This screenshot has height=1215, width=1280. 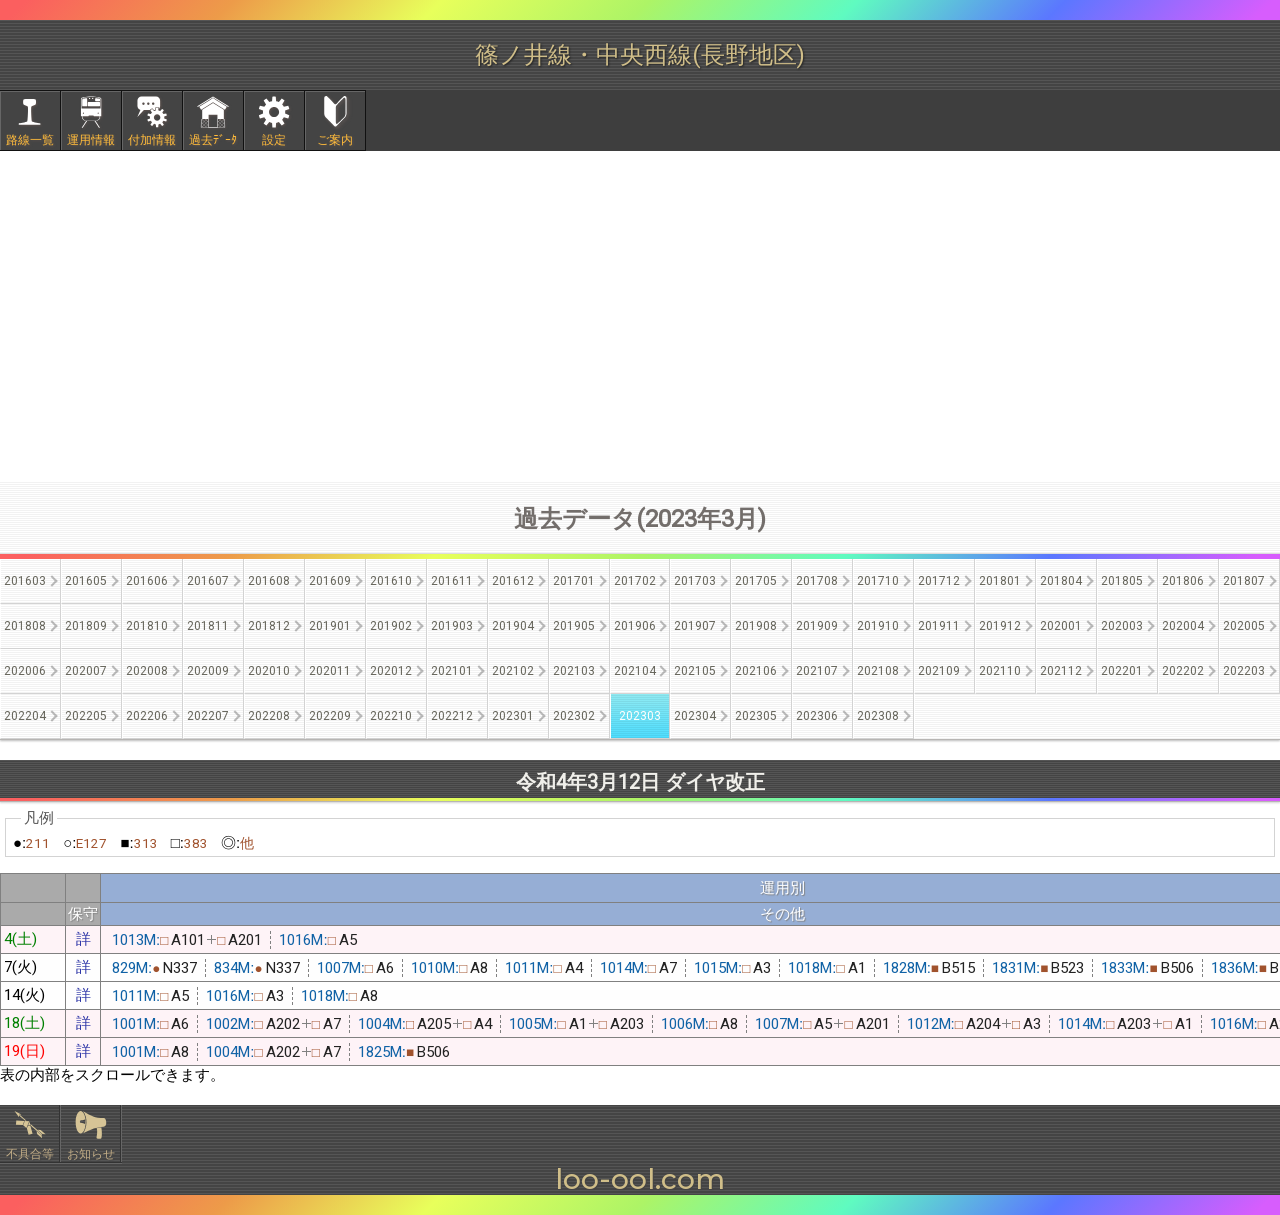 I want to click on 202109, so click(x=939, y=671).